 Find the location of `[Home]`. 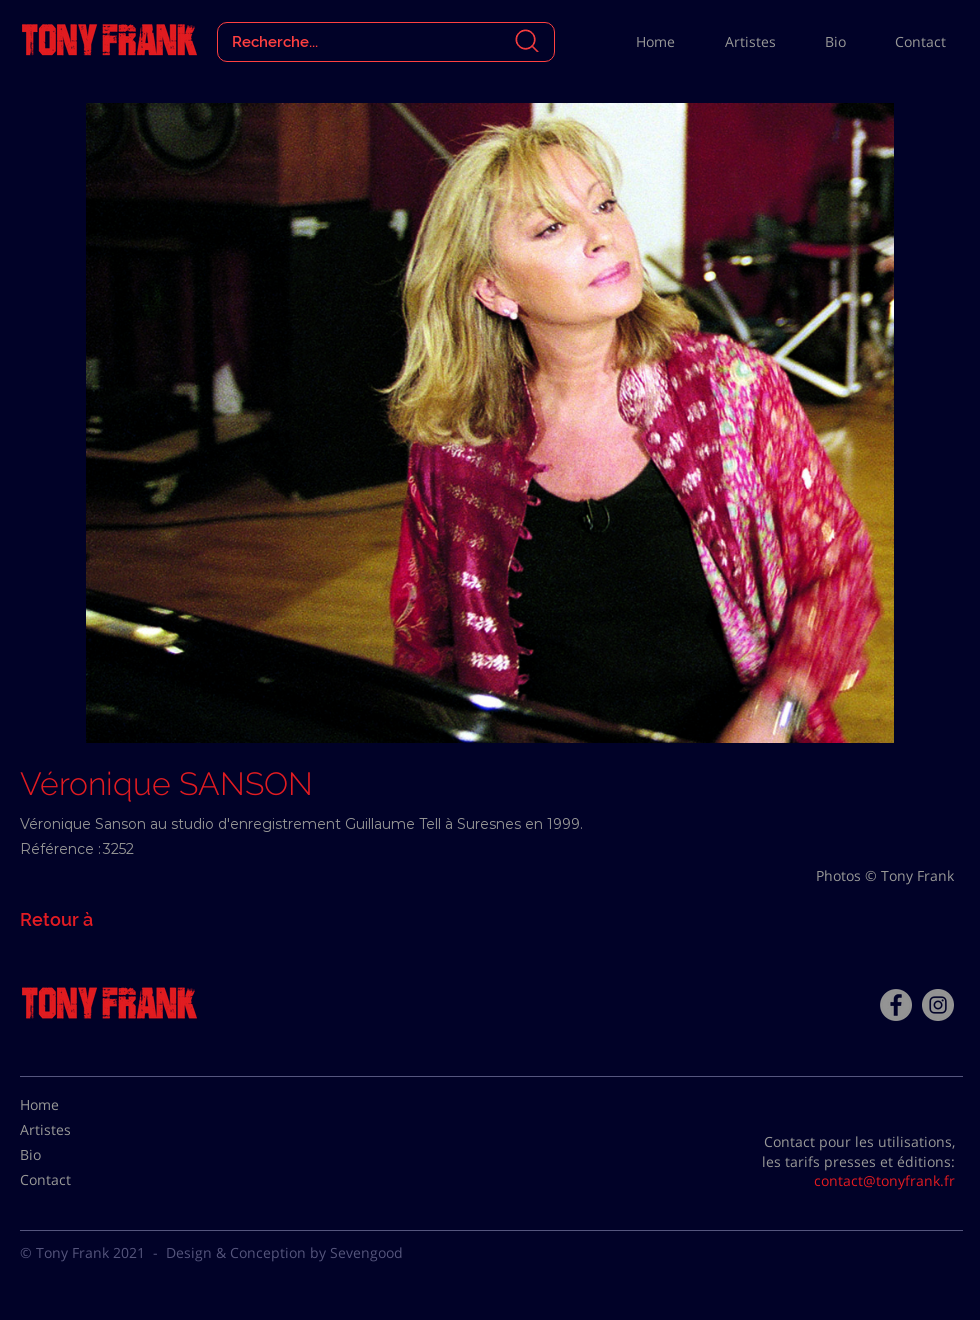

[Home] is located at coordinates (70, 1105).